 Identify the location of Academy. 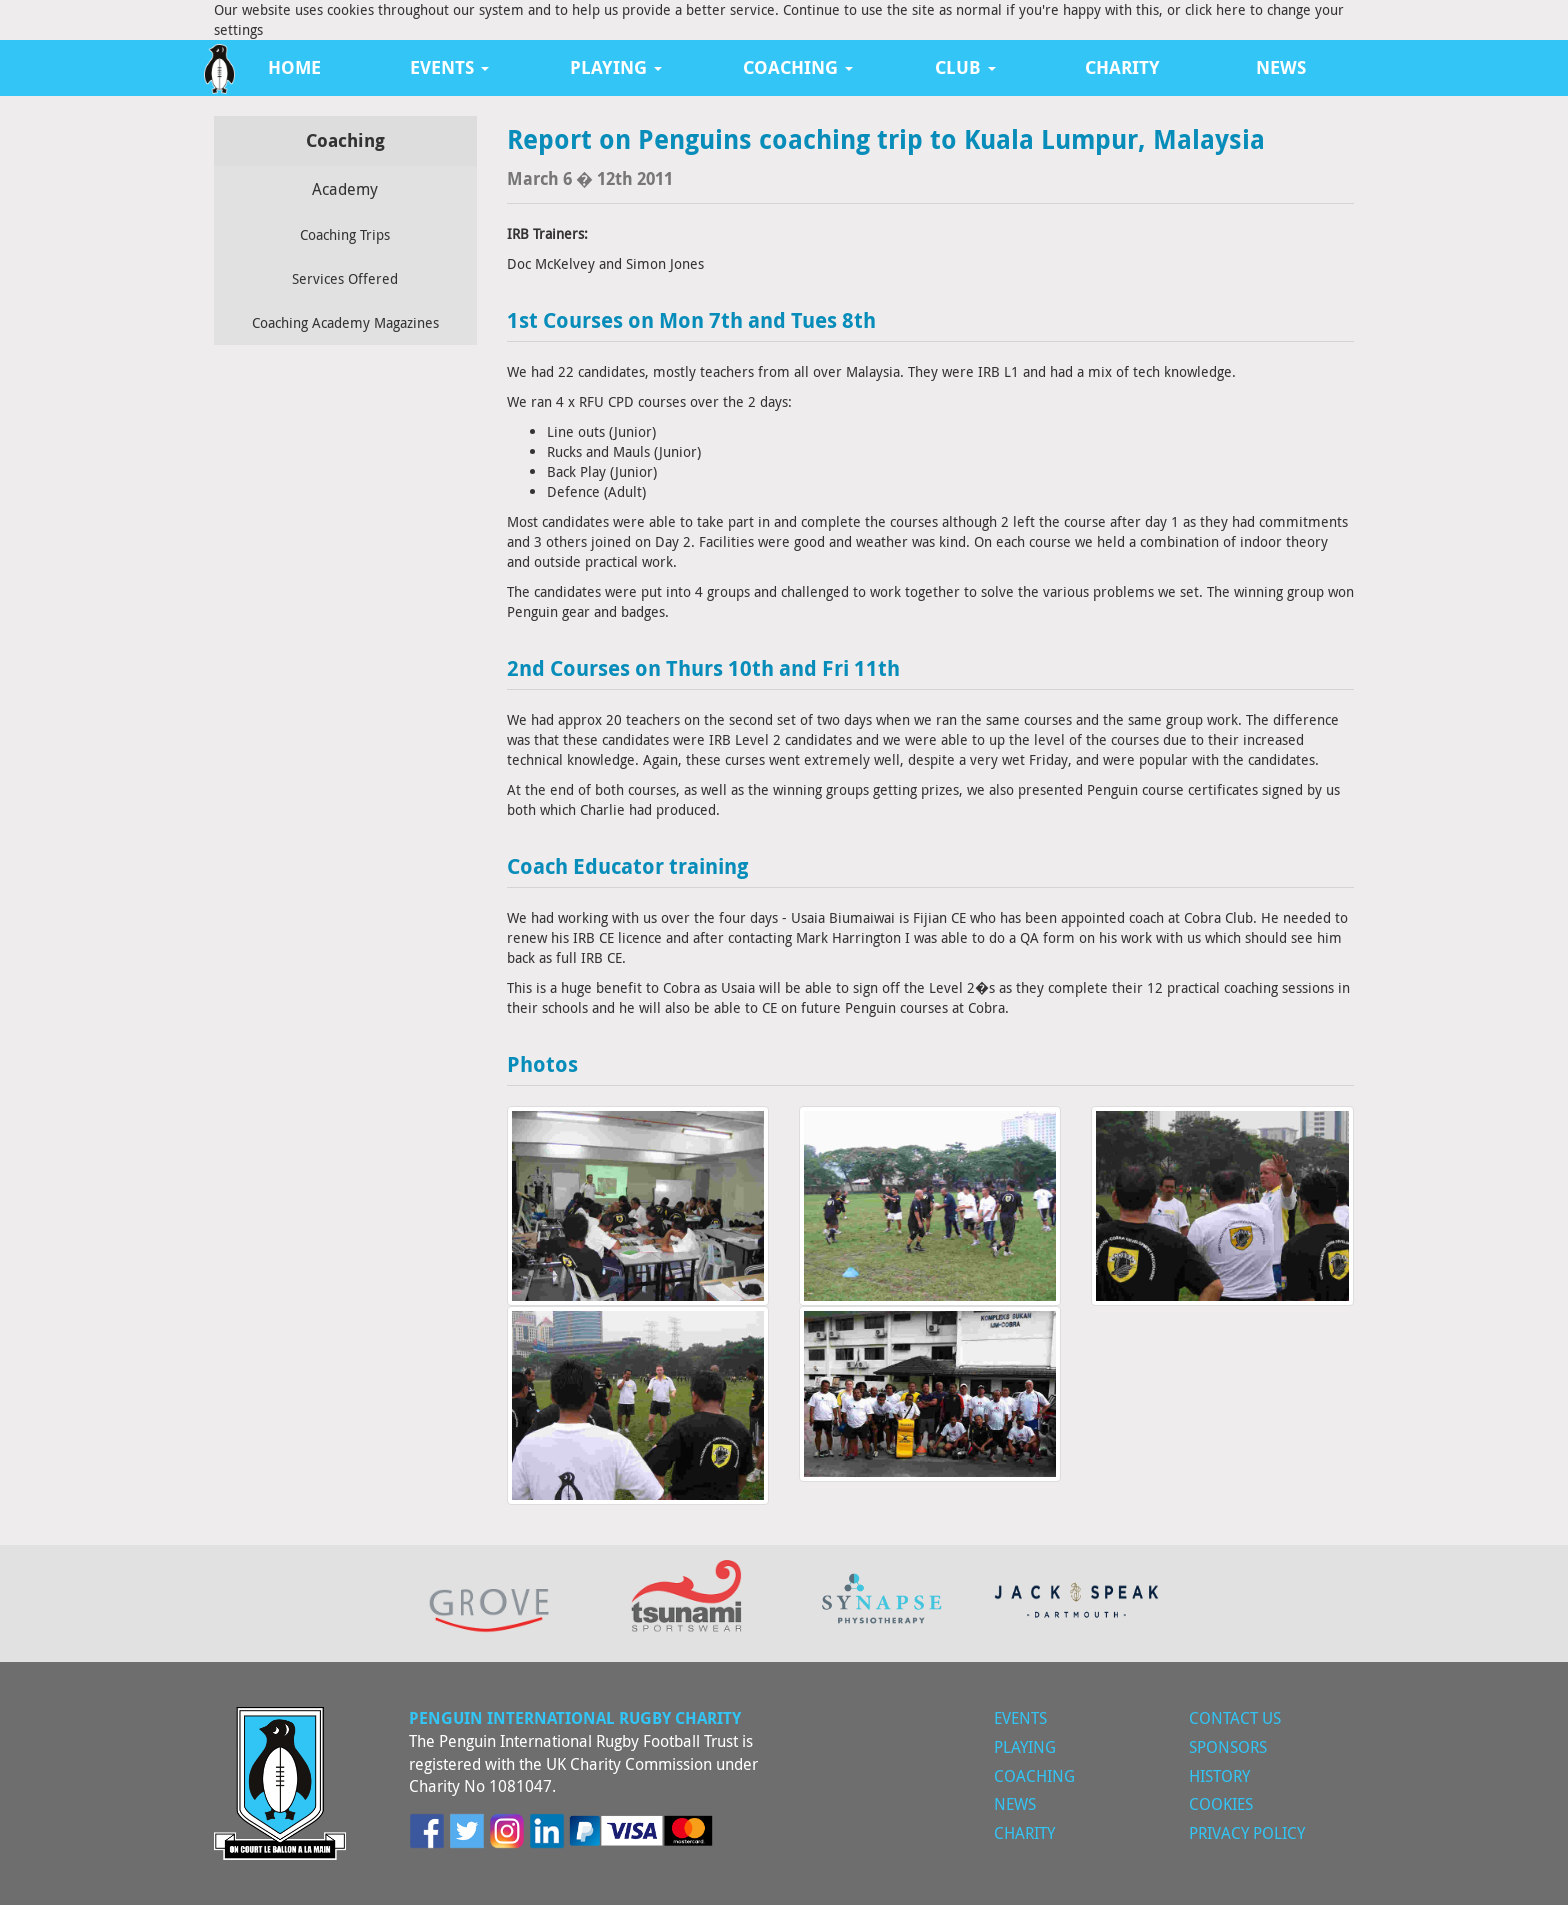
(345, 189).